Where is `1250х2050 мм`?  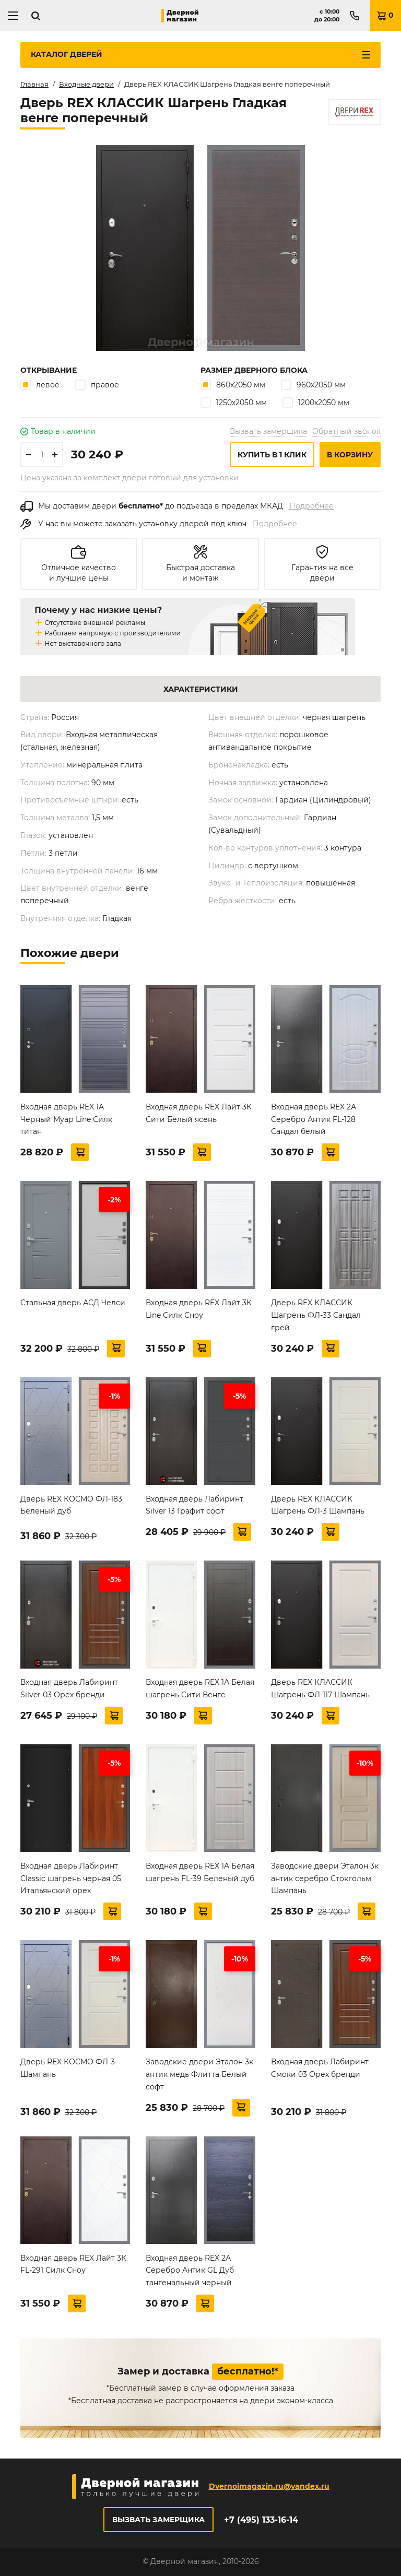 1250х2050 мм is located at coordinates (233, 402).